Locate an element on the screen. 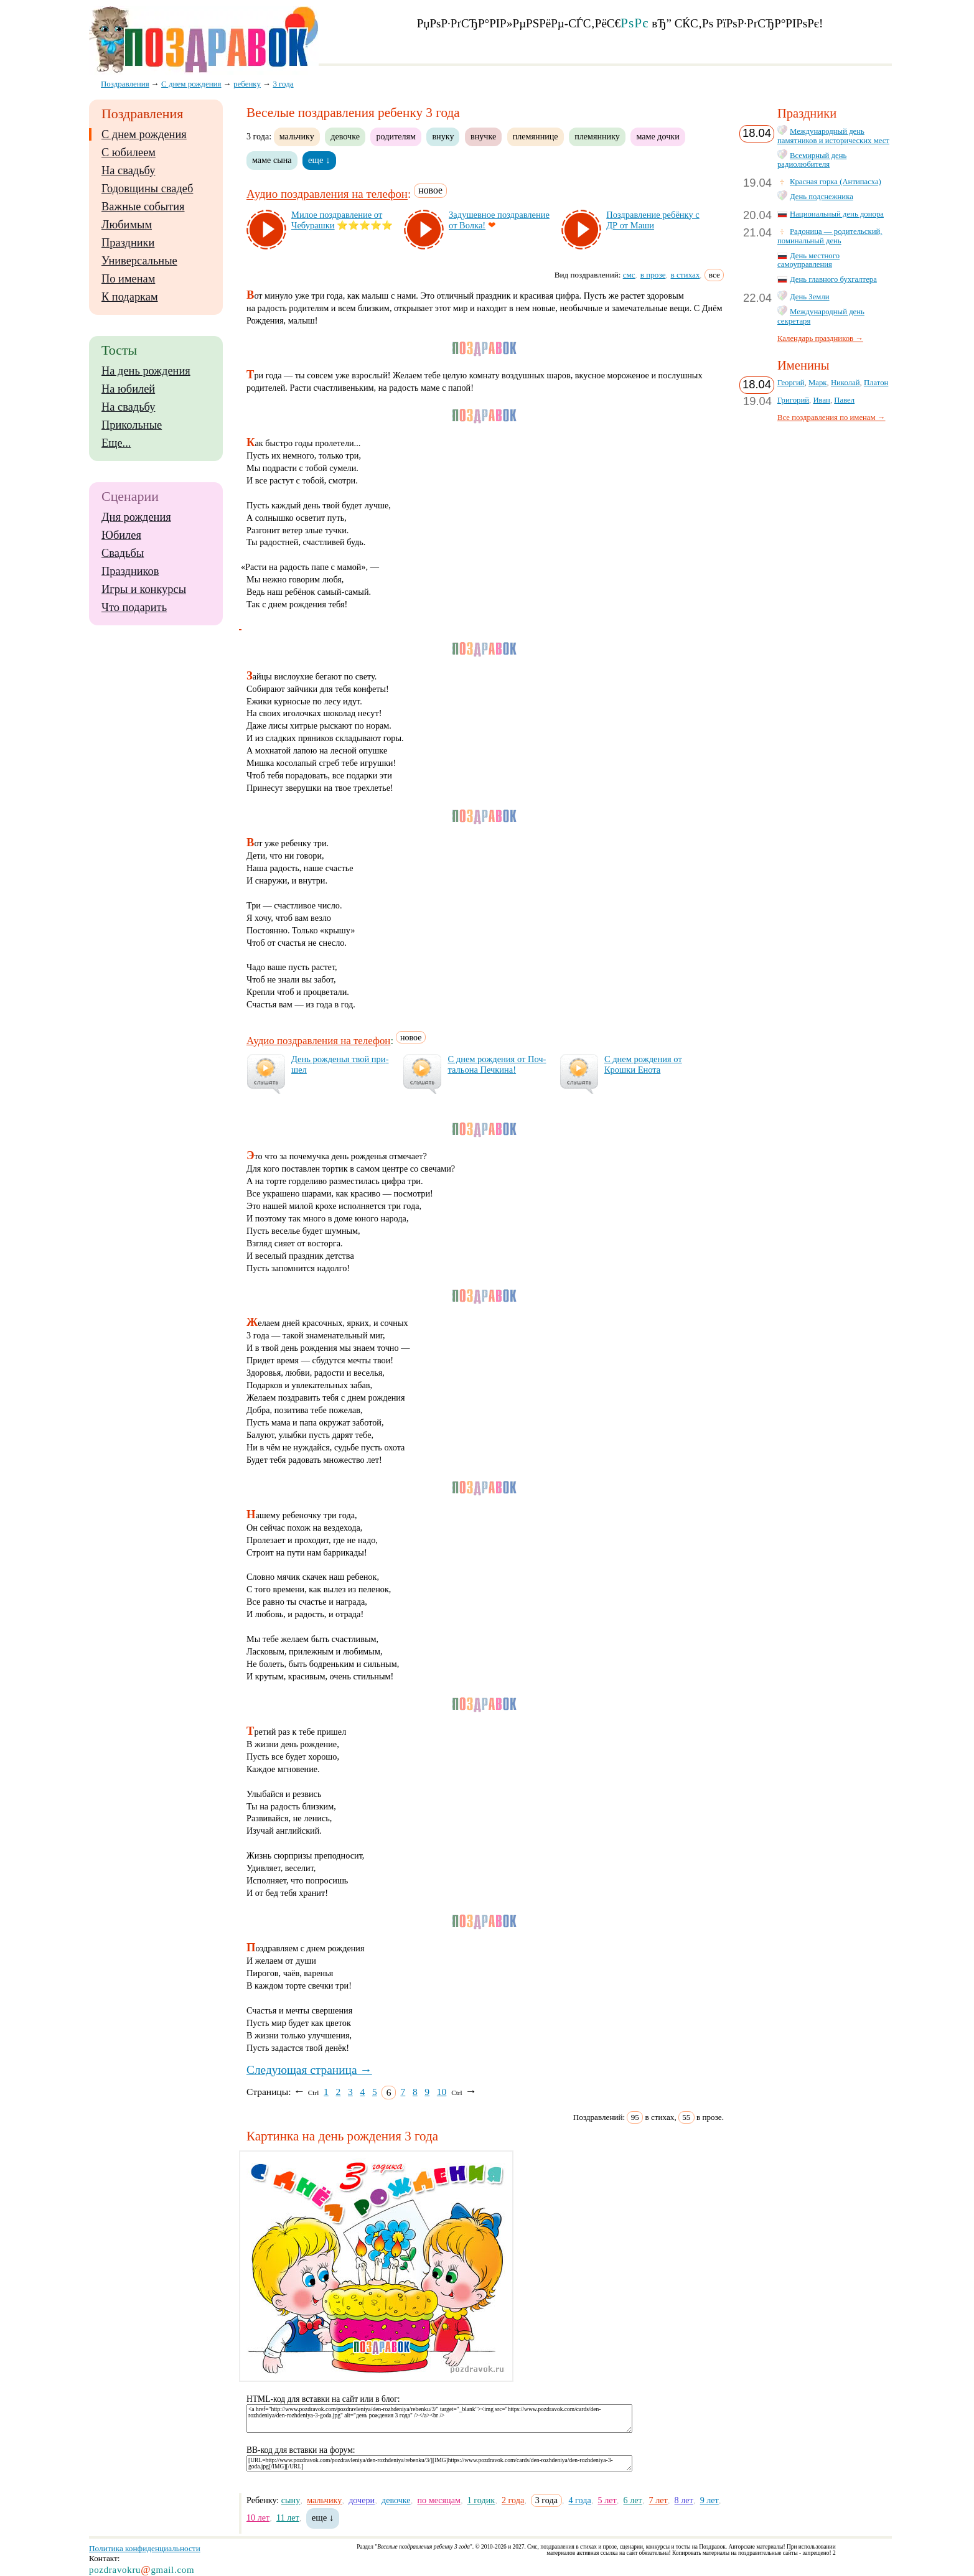 The height and width of the screenshot is (2576, 974). Всемирный день радиолюбителя is located at coordinates (811, 160).